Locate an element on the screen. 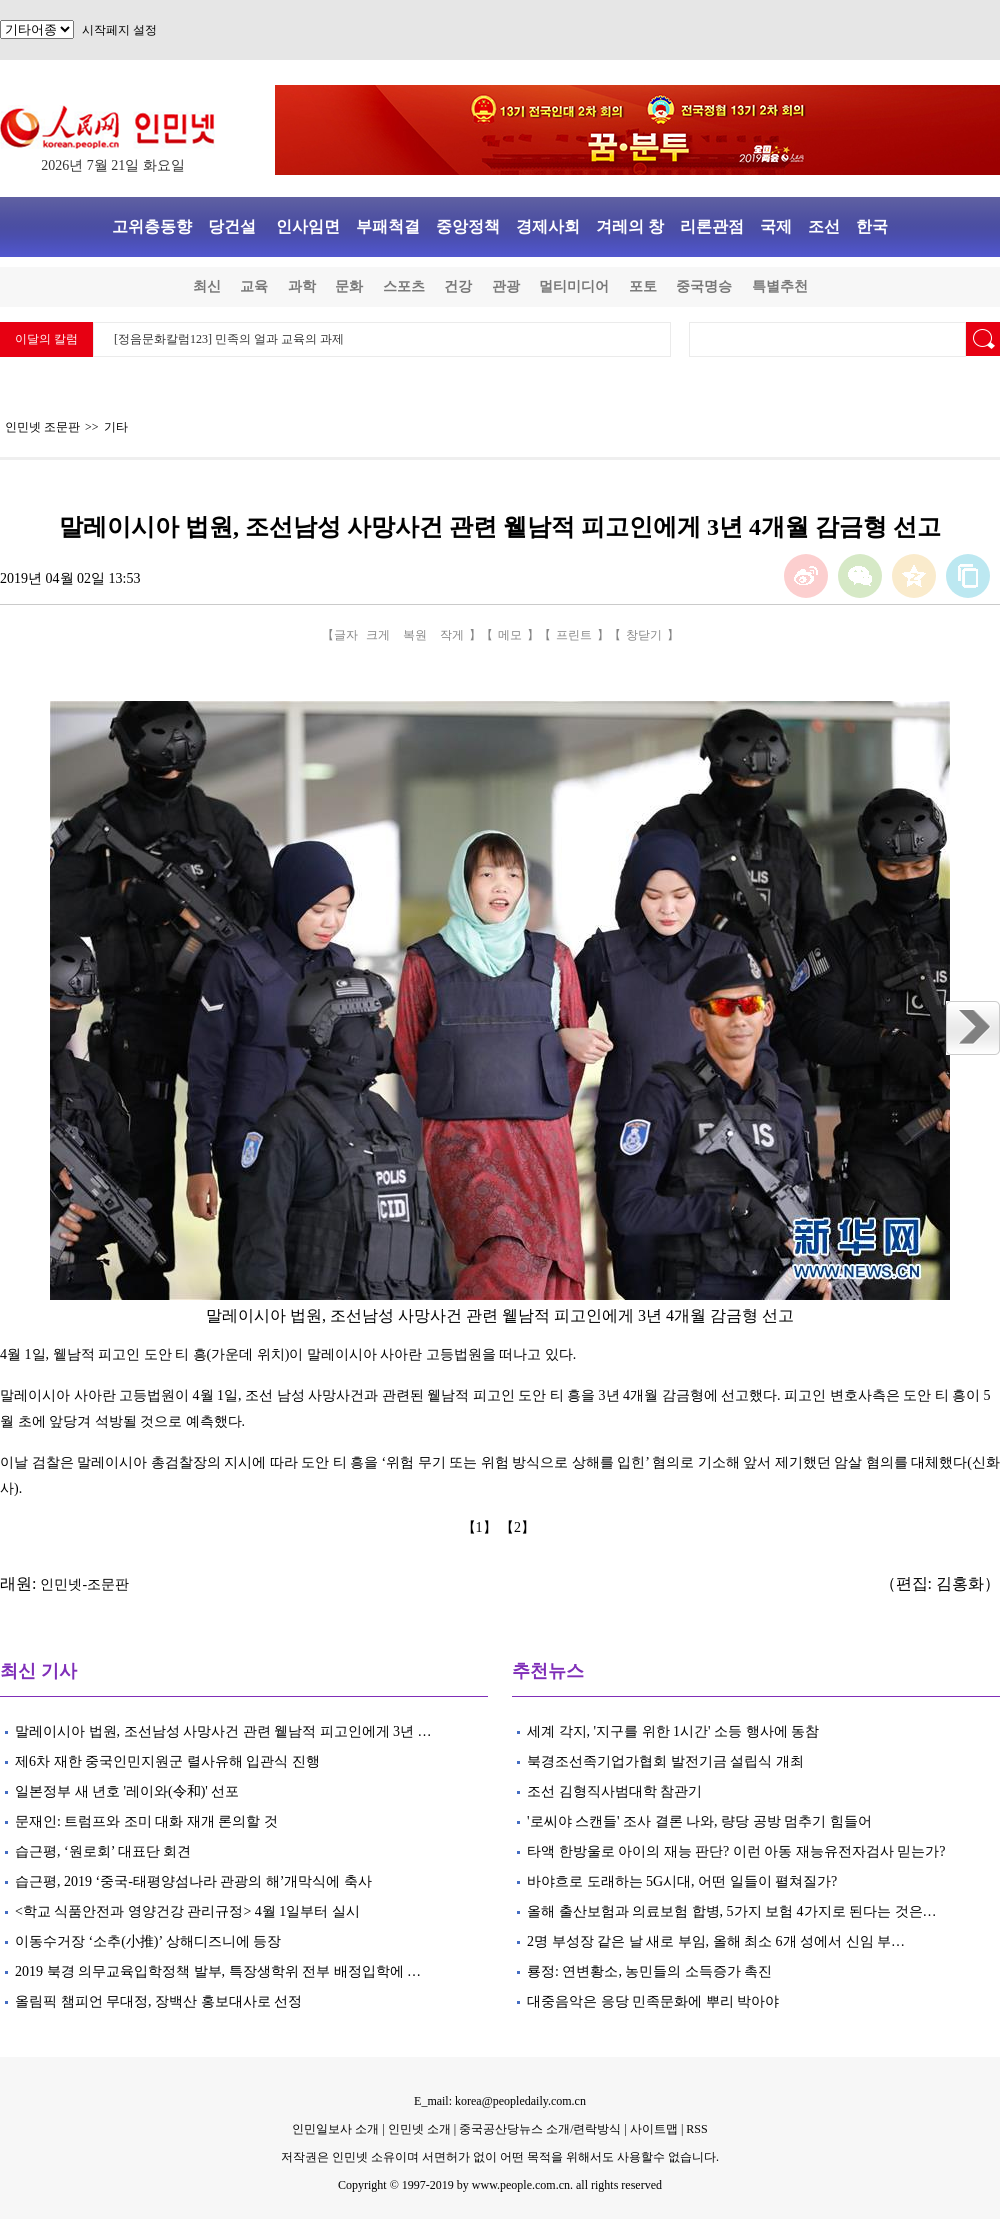 The width and height of the screenshot is (1000, 2219). 사이트맵 is located at coordinates (654, 2129).